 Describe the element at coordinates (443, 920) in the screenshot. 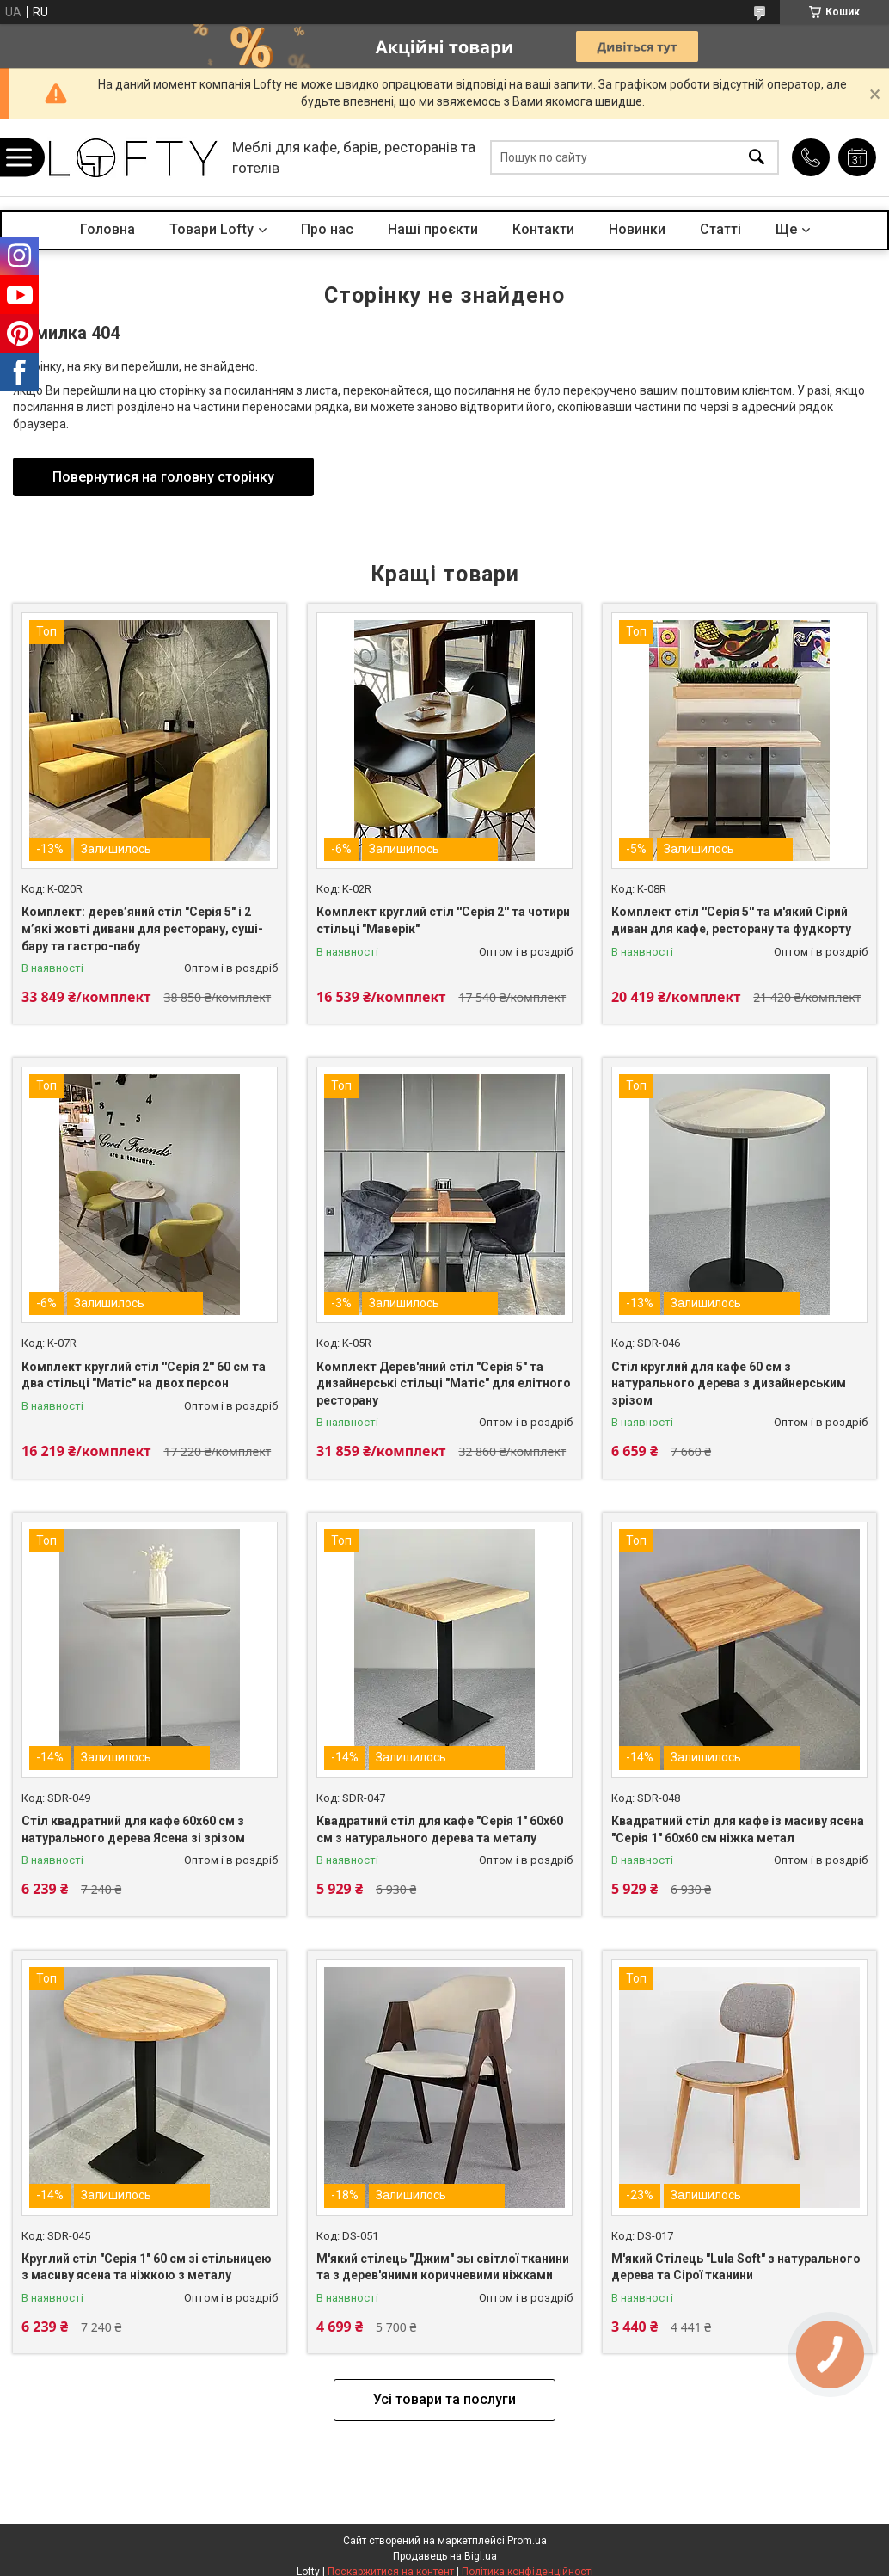

I see `Комплект круглий стіл ''Серія 2'' та чотири стільці "Маверік"` at that location.